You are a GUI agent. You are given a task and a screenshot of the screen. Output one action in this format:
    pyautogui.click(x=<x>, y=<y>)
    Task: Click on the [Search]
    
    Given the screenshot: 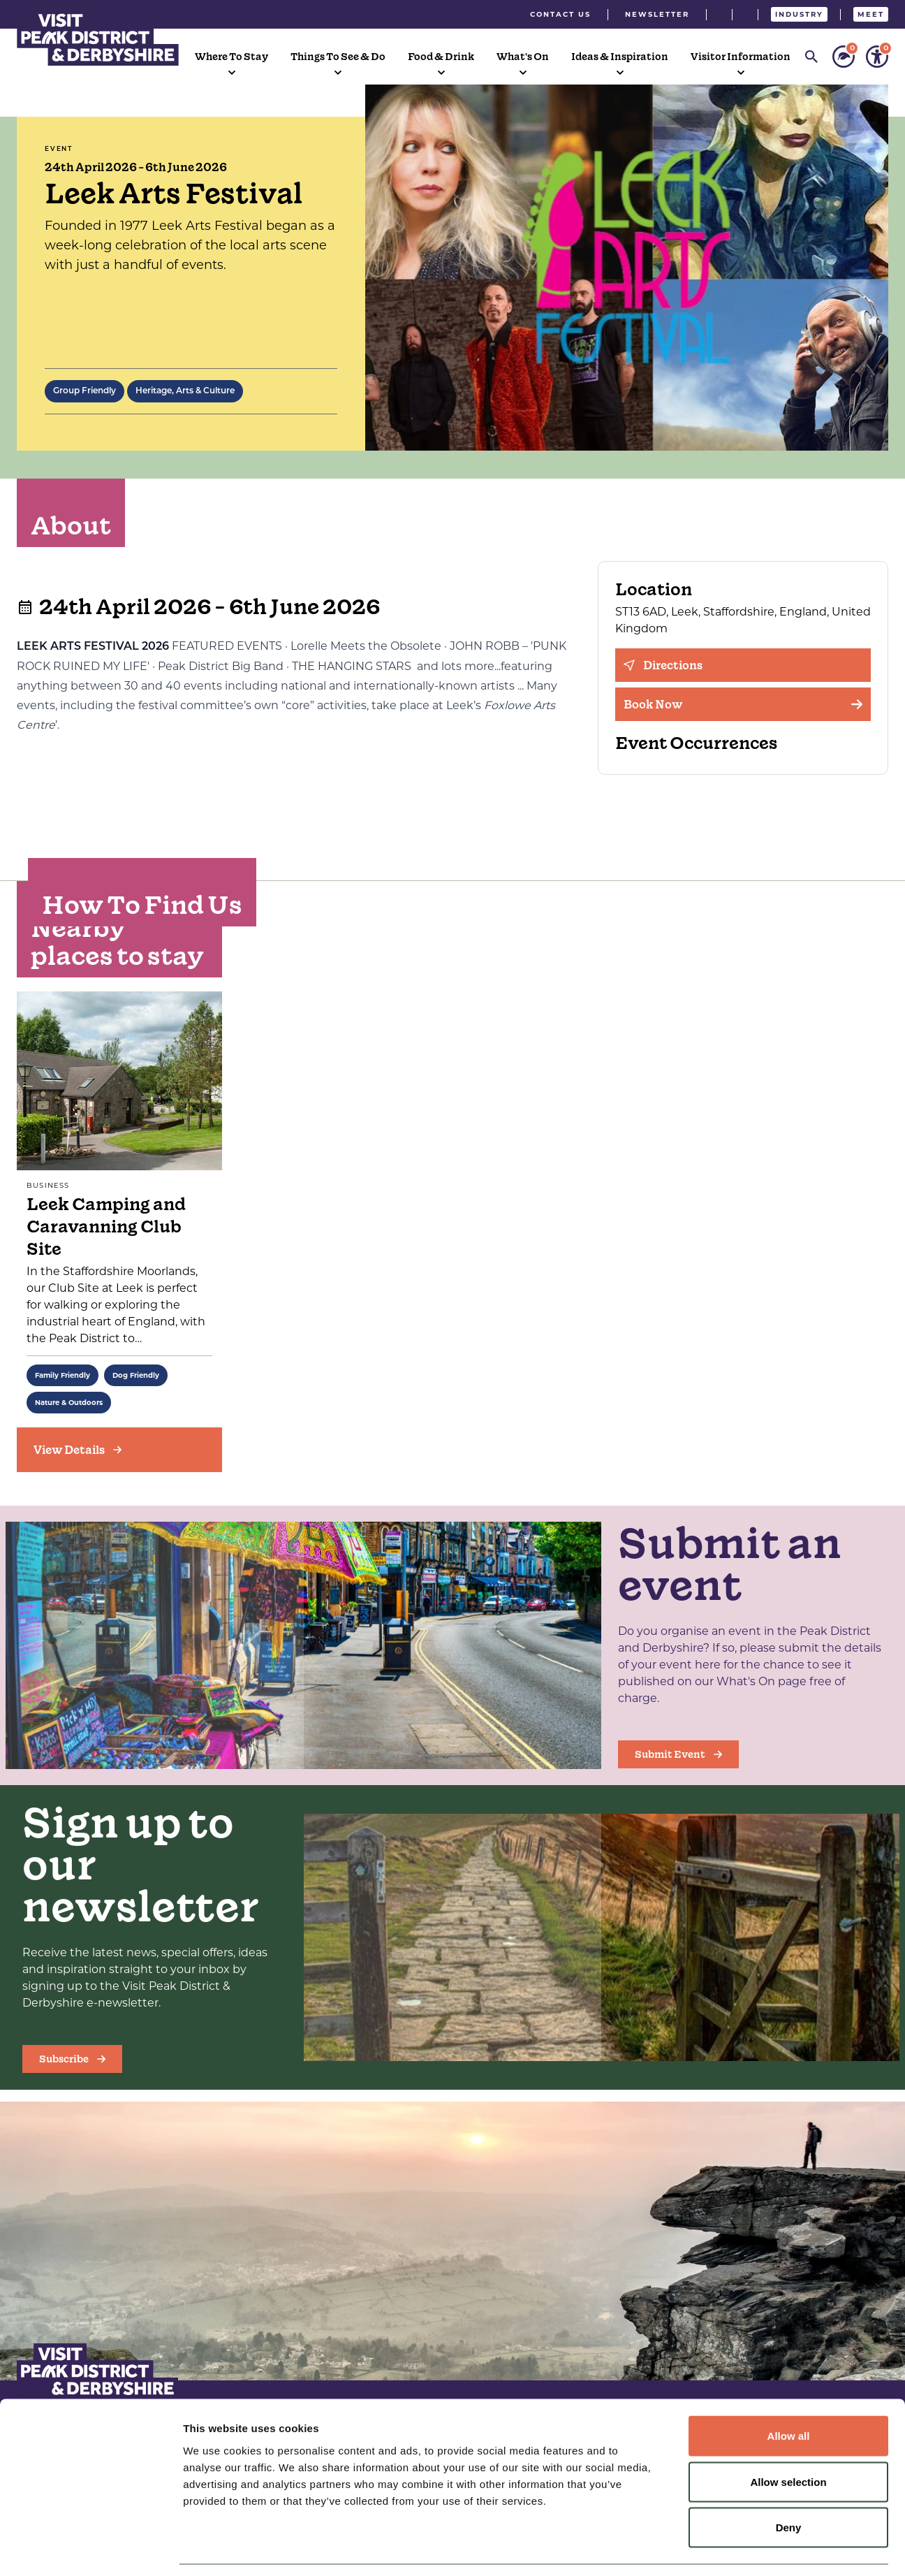 What is the action you would take?
    pyautogui.click(x=811, y=56)
    